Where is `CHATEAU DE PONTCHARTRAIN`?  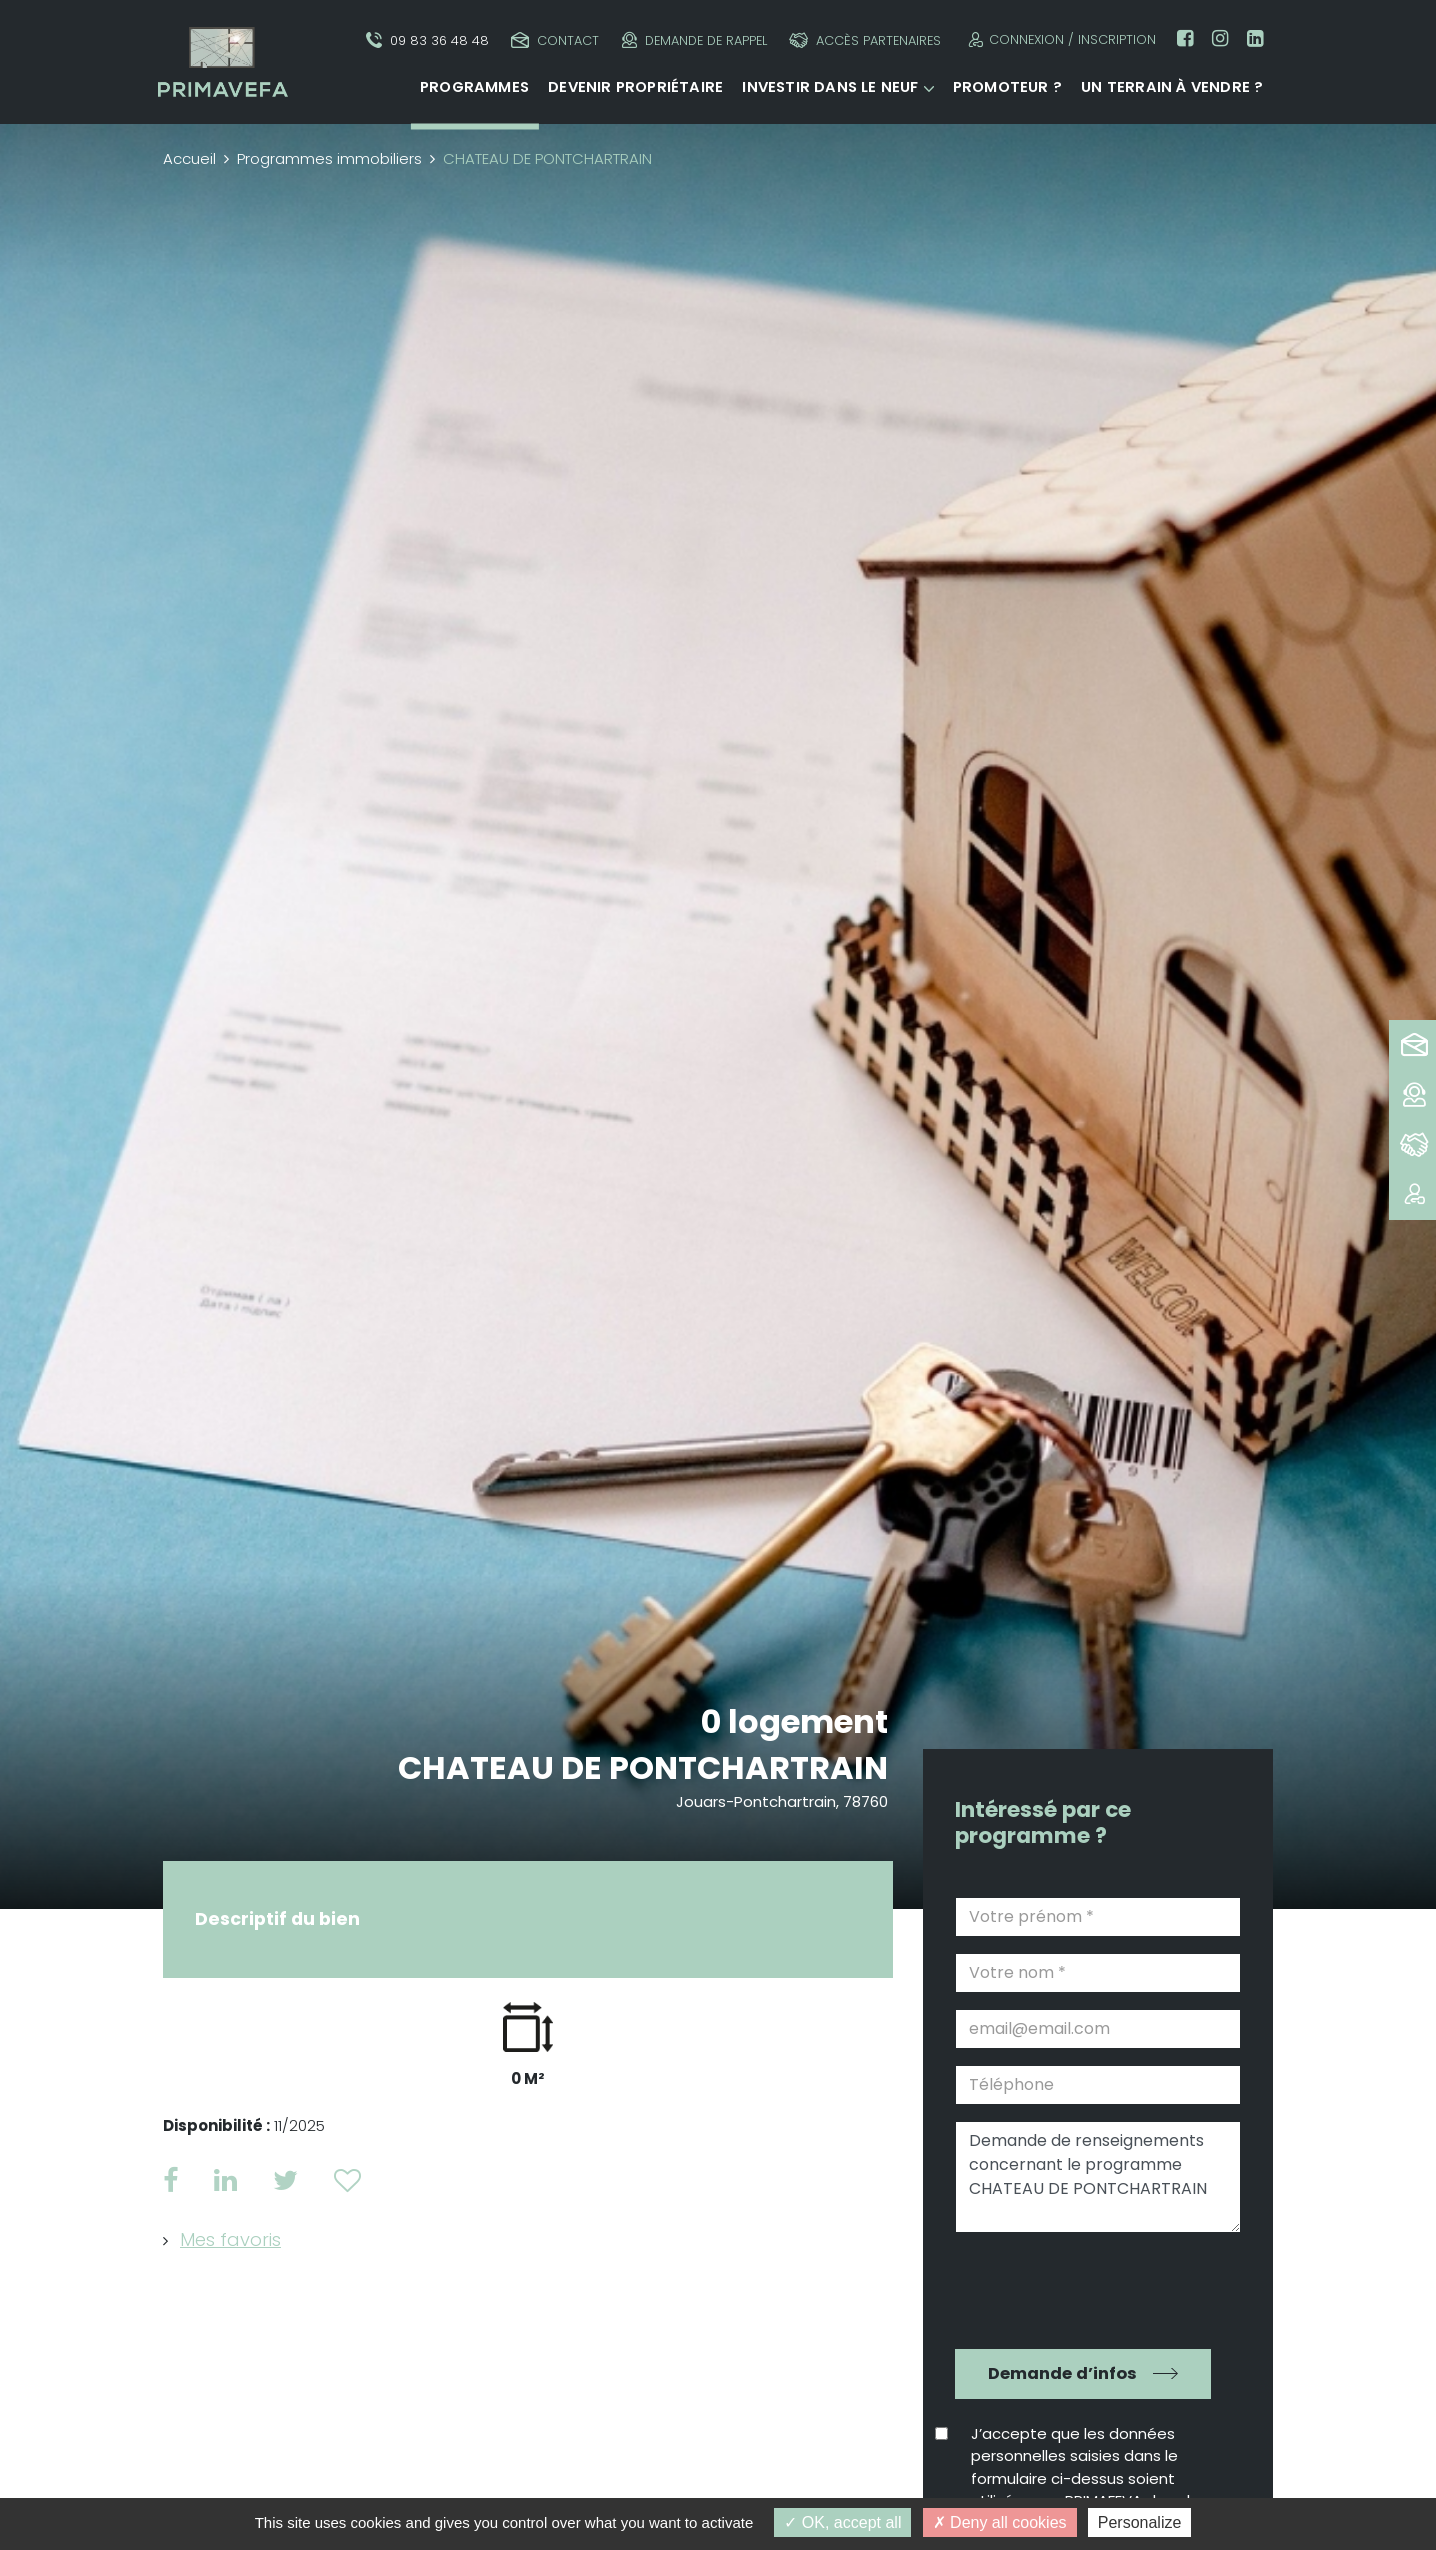
CHATEAU DE PONTCHARTRAIN is located at coordinates (643, 1767).